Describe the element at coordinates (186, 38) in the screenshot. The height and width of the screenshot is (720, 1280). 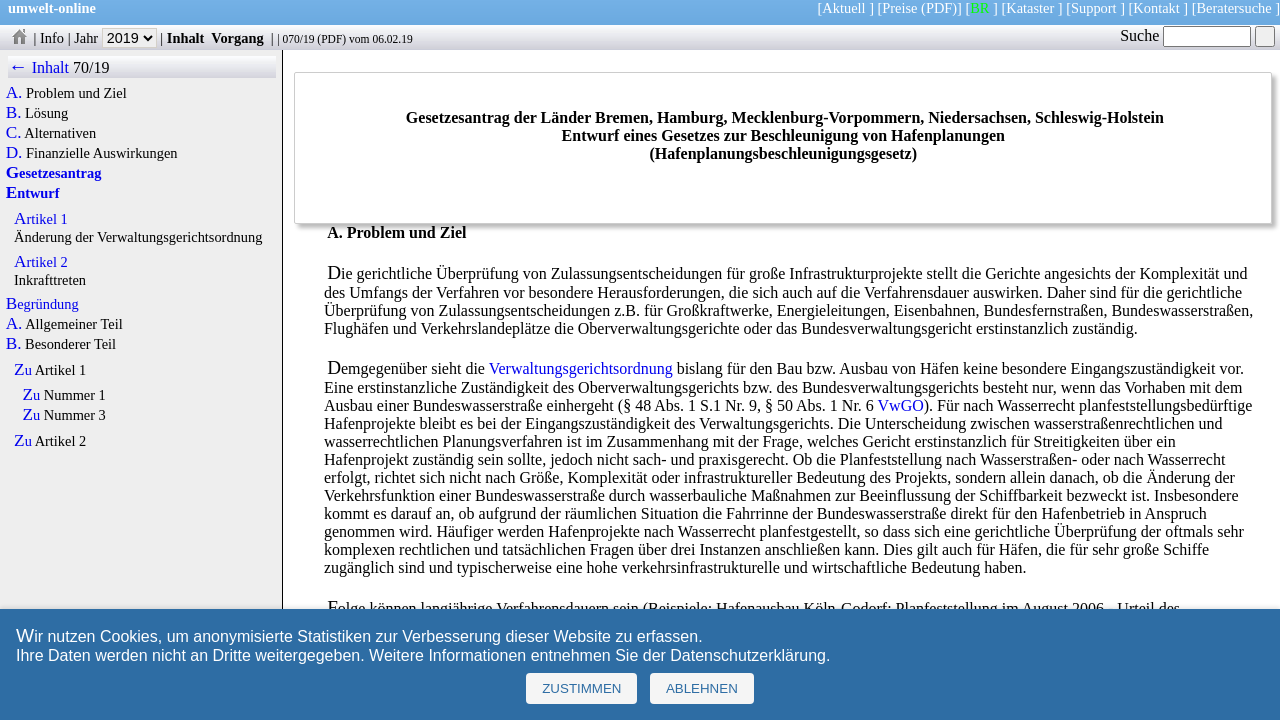
I see `Inhalt` at that location.